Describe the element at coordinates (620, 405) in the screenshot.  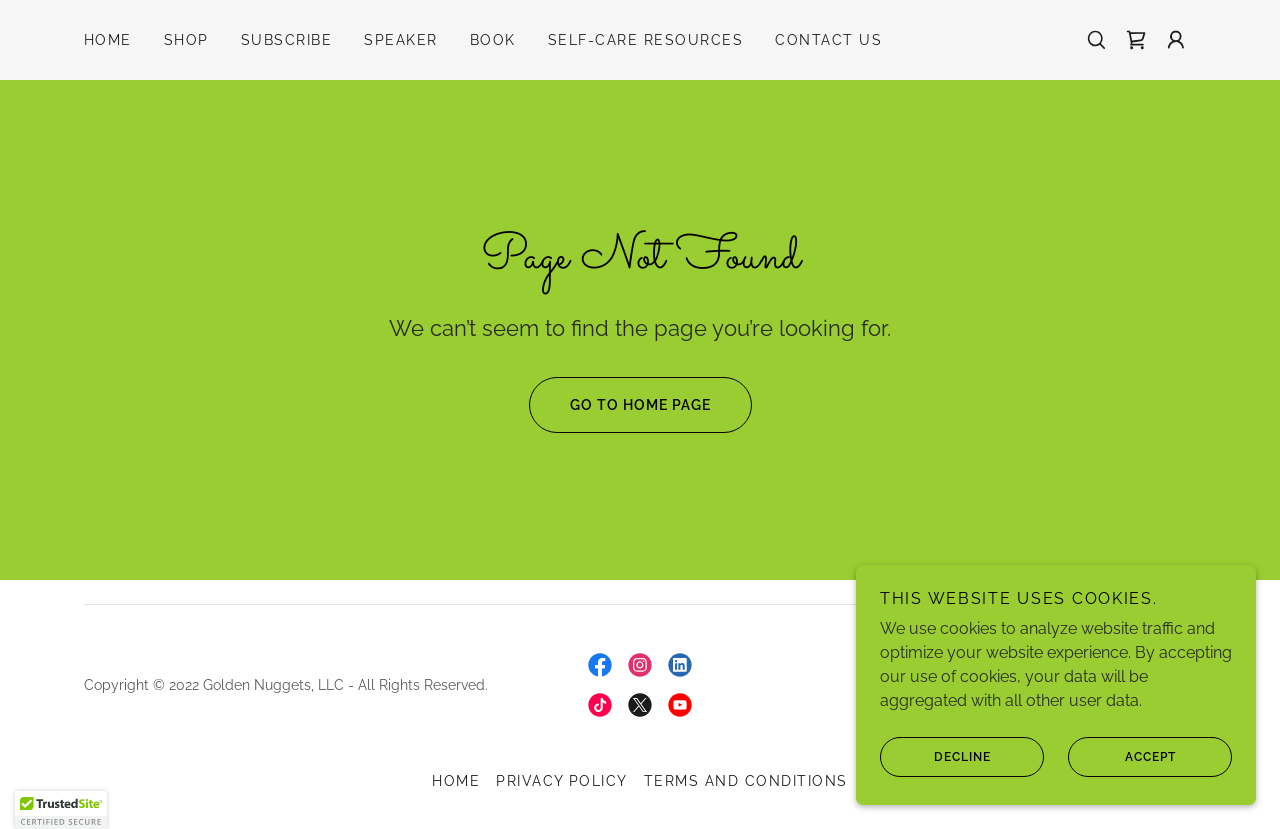
I see `Go To Home Page` at that location.